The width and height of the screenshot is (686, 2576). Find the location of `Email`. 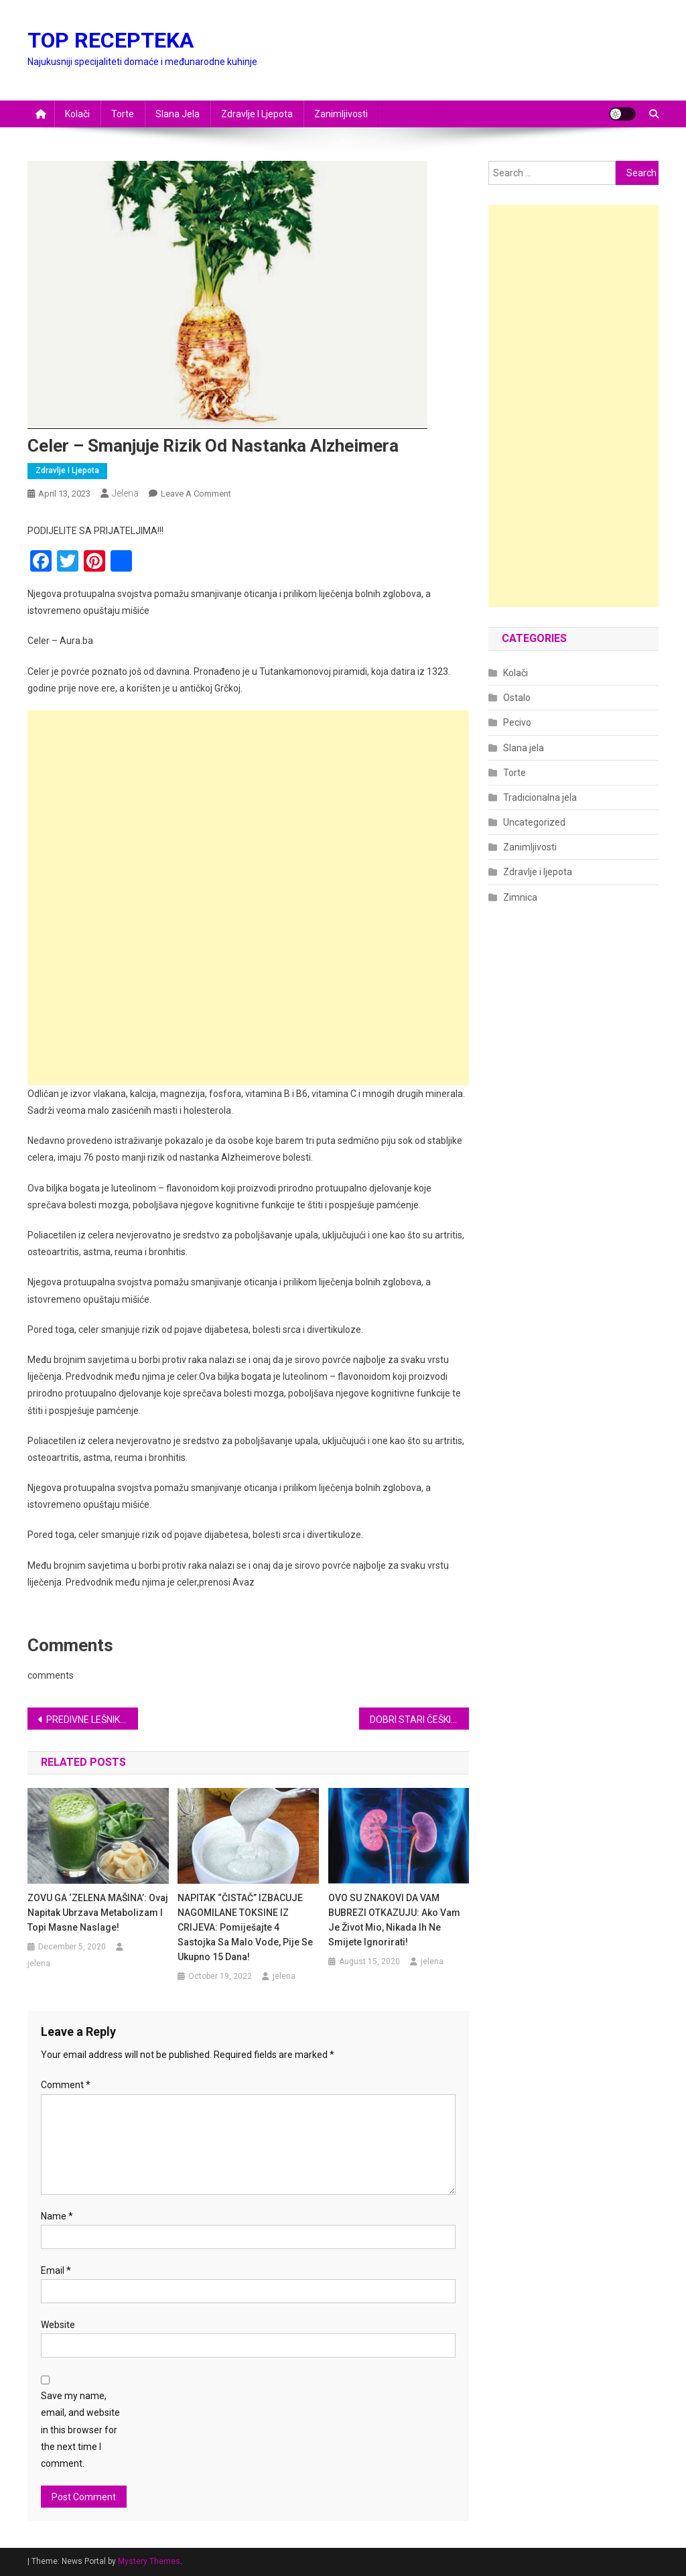

Email is located at coordinates (56, 2270).